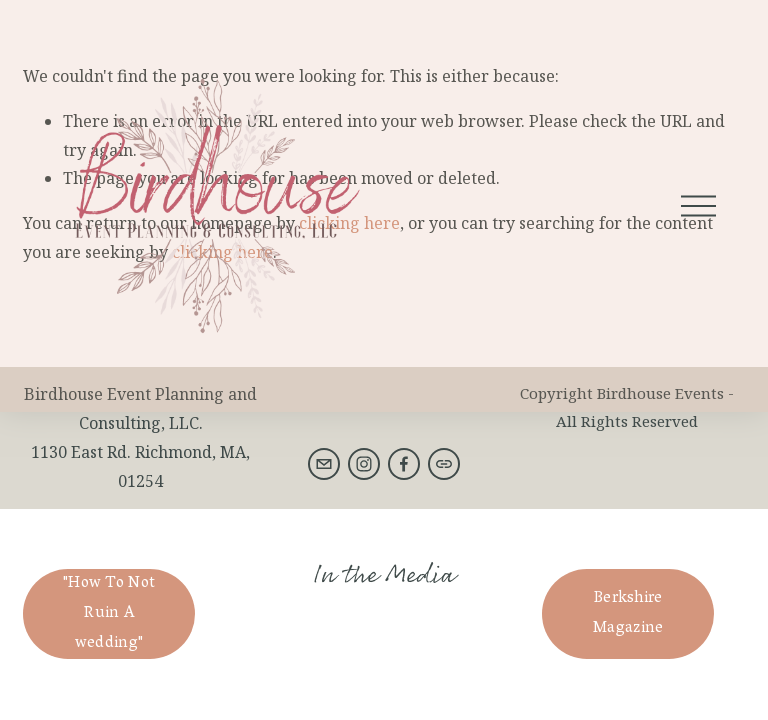  I want to click on [Facebook], so click(404, 464).